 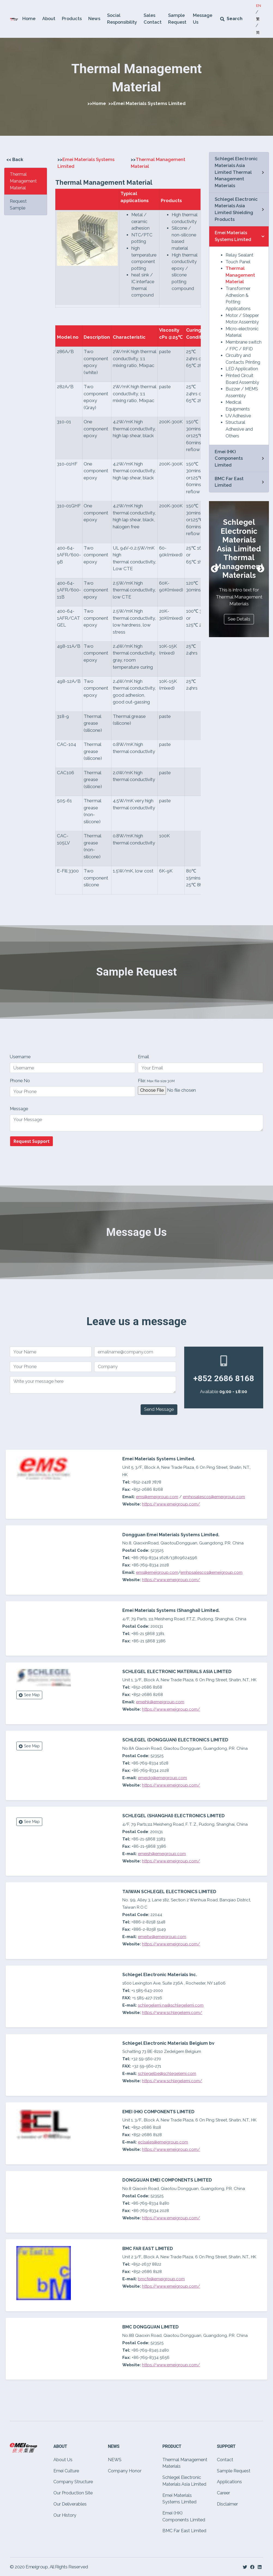 What do you see at coordinates (162, 1777) in the screenshot?
I see `emeidg@emeigroup.com` at bounding box center [162, 1777].